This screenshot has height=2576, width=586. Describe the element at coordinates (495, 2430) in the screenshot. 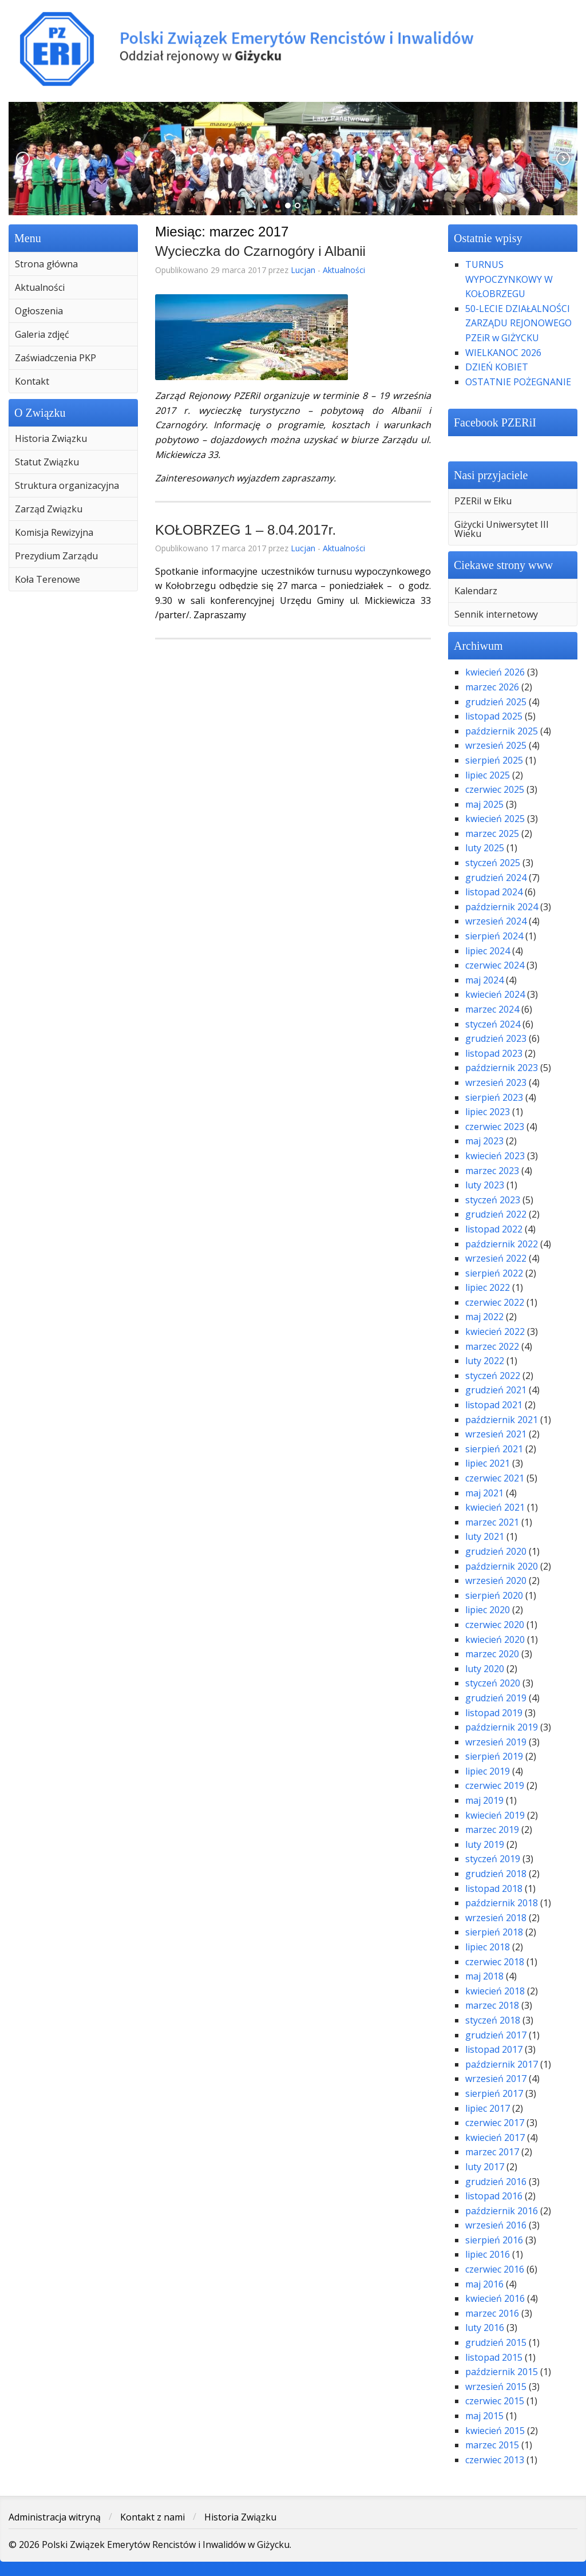

I see `kwiecień 2015` at that location.